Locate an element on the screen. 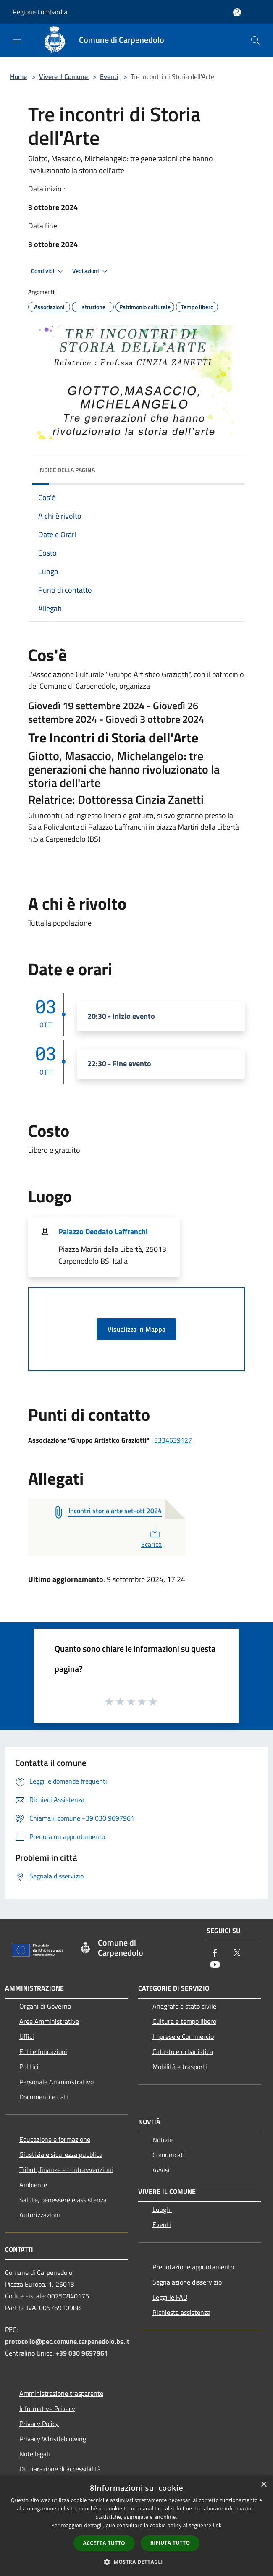 This screenshot has height=2576, width=273. Prenotazione appuntamento is located at coordinates (193, 2267).